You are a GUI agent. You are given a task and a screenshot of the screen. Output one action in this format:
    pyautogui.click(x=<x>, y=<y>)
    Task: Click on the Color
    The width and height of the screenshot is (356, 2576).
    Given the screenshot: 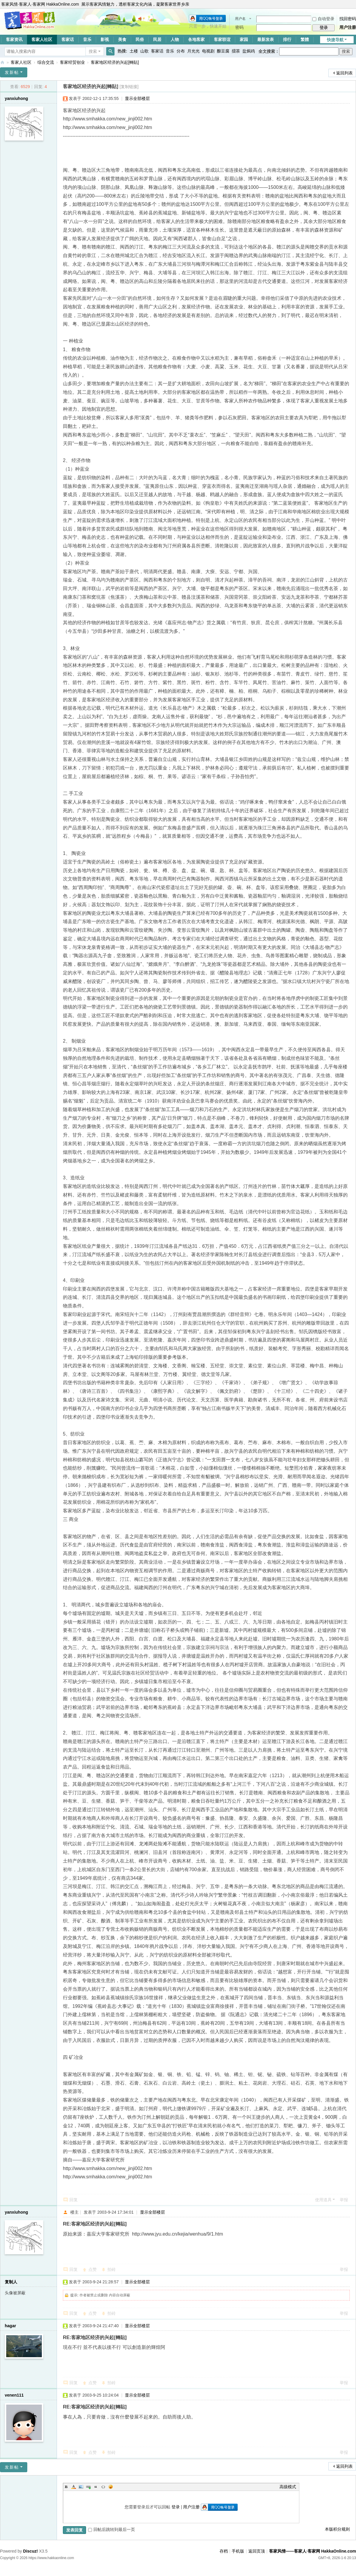 What is the action you would take?
    pyautogui.click(x=74, y=2487)
    